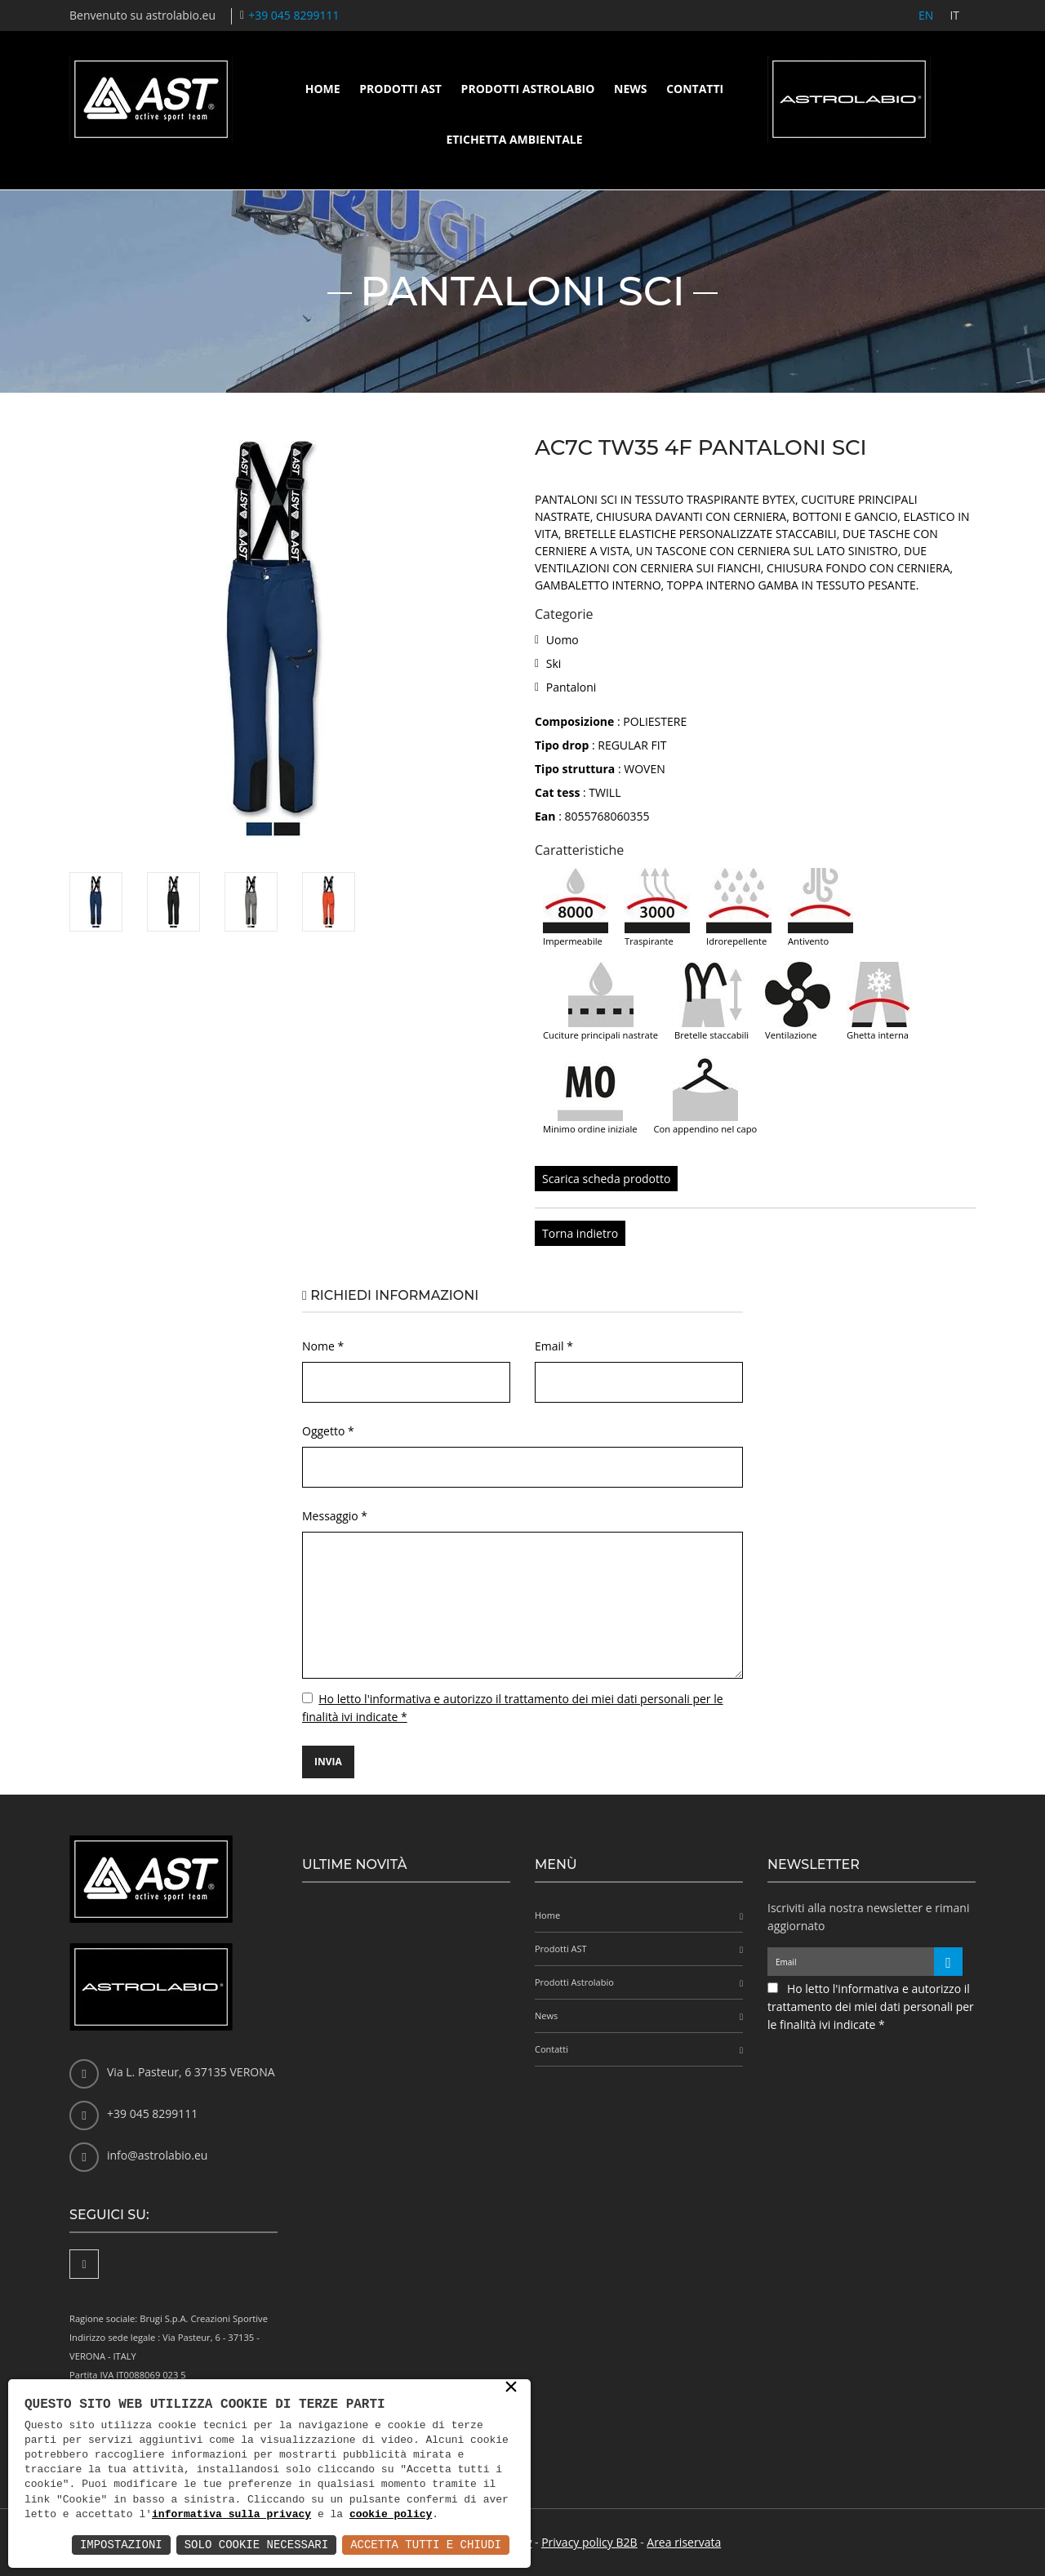 This screenshot has height=2576, width=1045. What do you see at coordinates (157, 2155) in the screenshot?
I see `info@astrolabio.eu` at bounding box center [157, 2155].